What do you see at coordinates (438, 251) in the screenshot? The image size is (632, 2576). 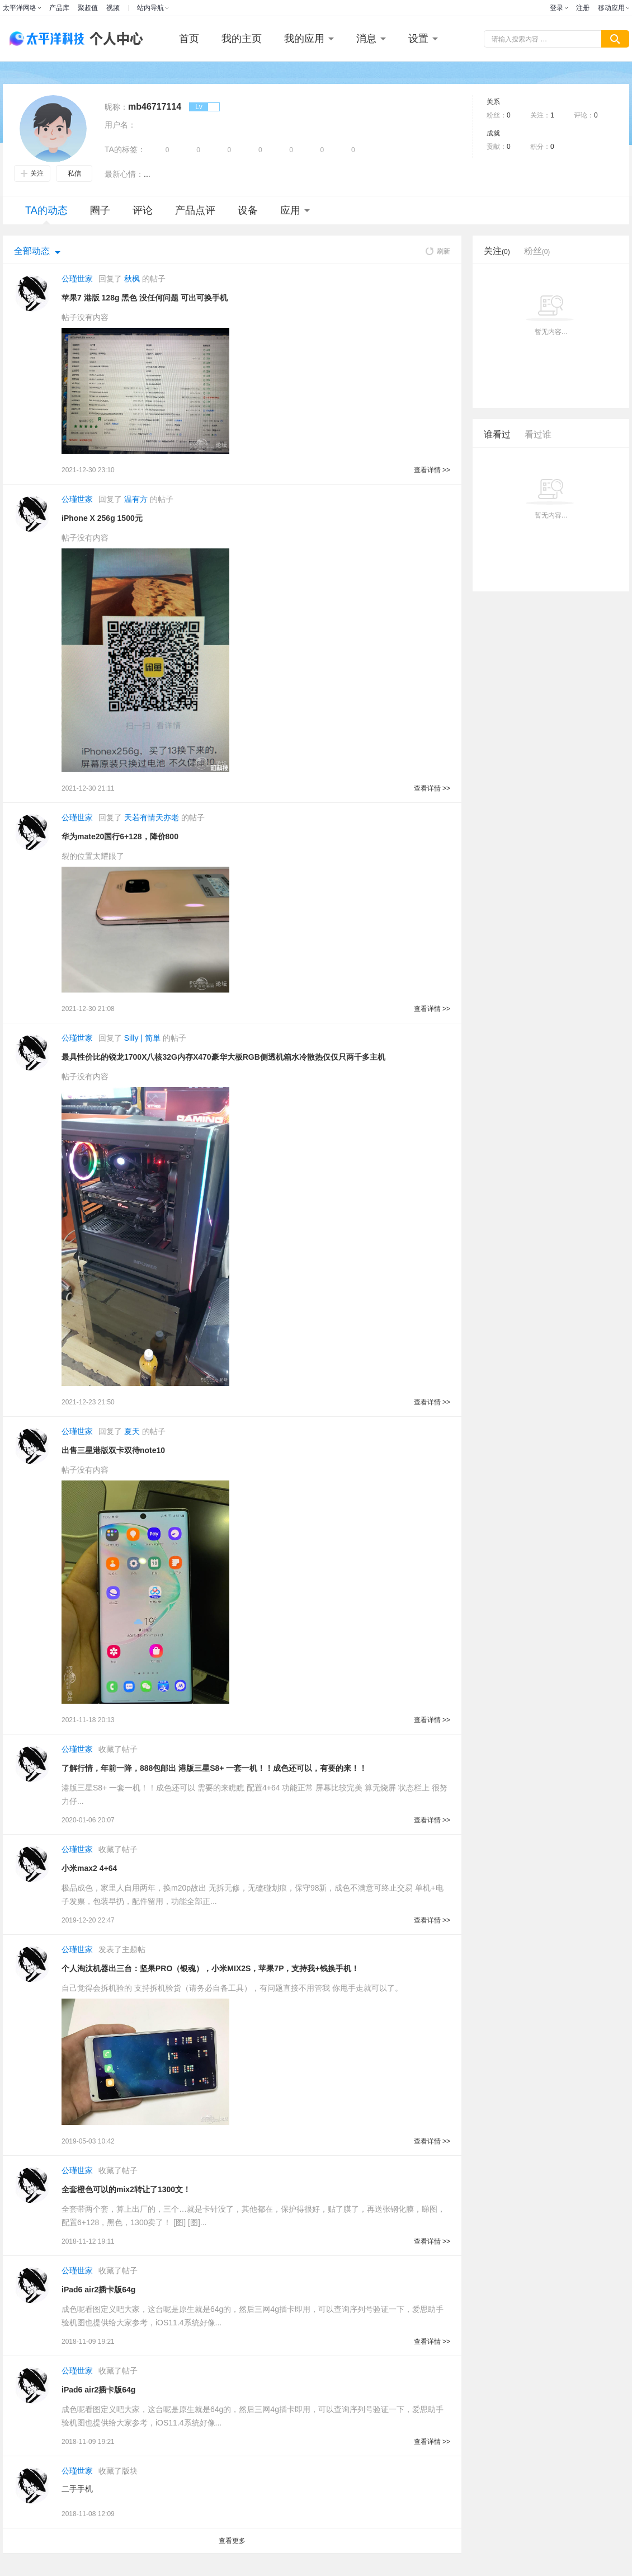 I see `刷新` at bounding box center [438, 251].